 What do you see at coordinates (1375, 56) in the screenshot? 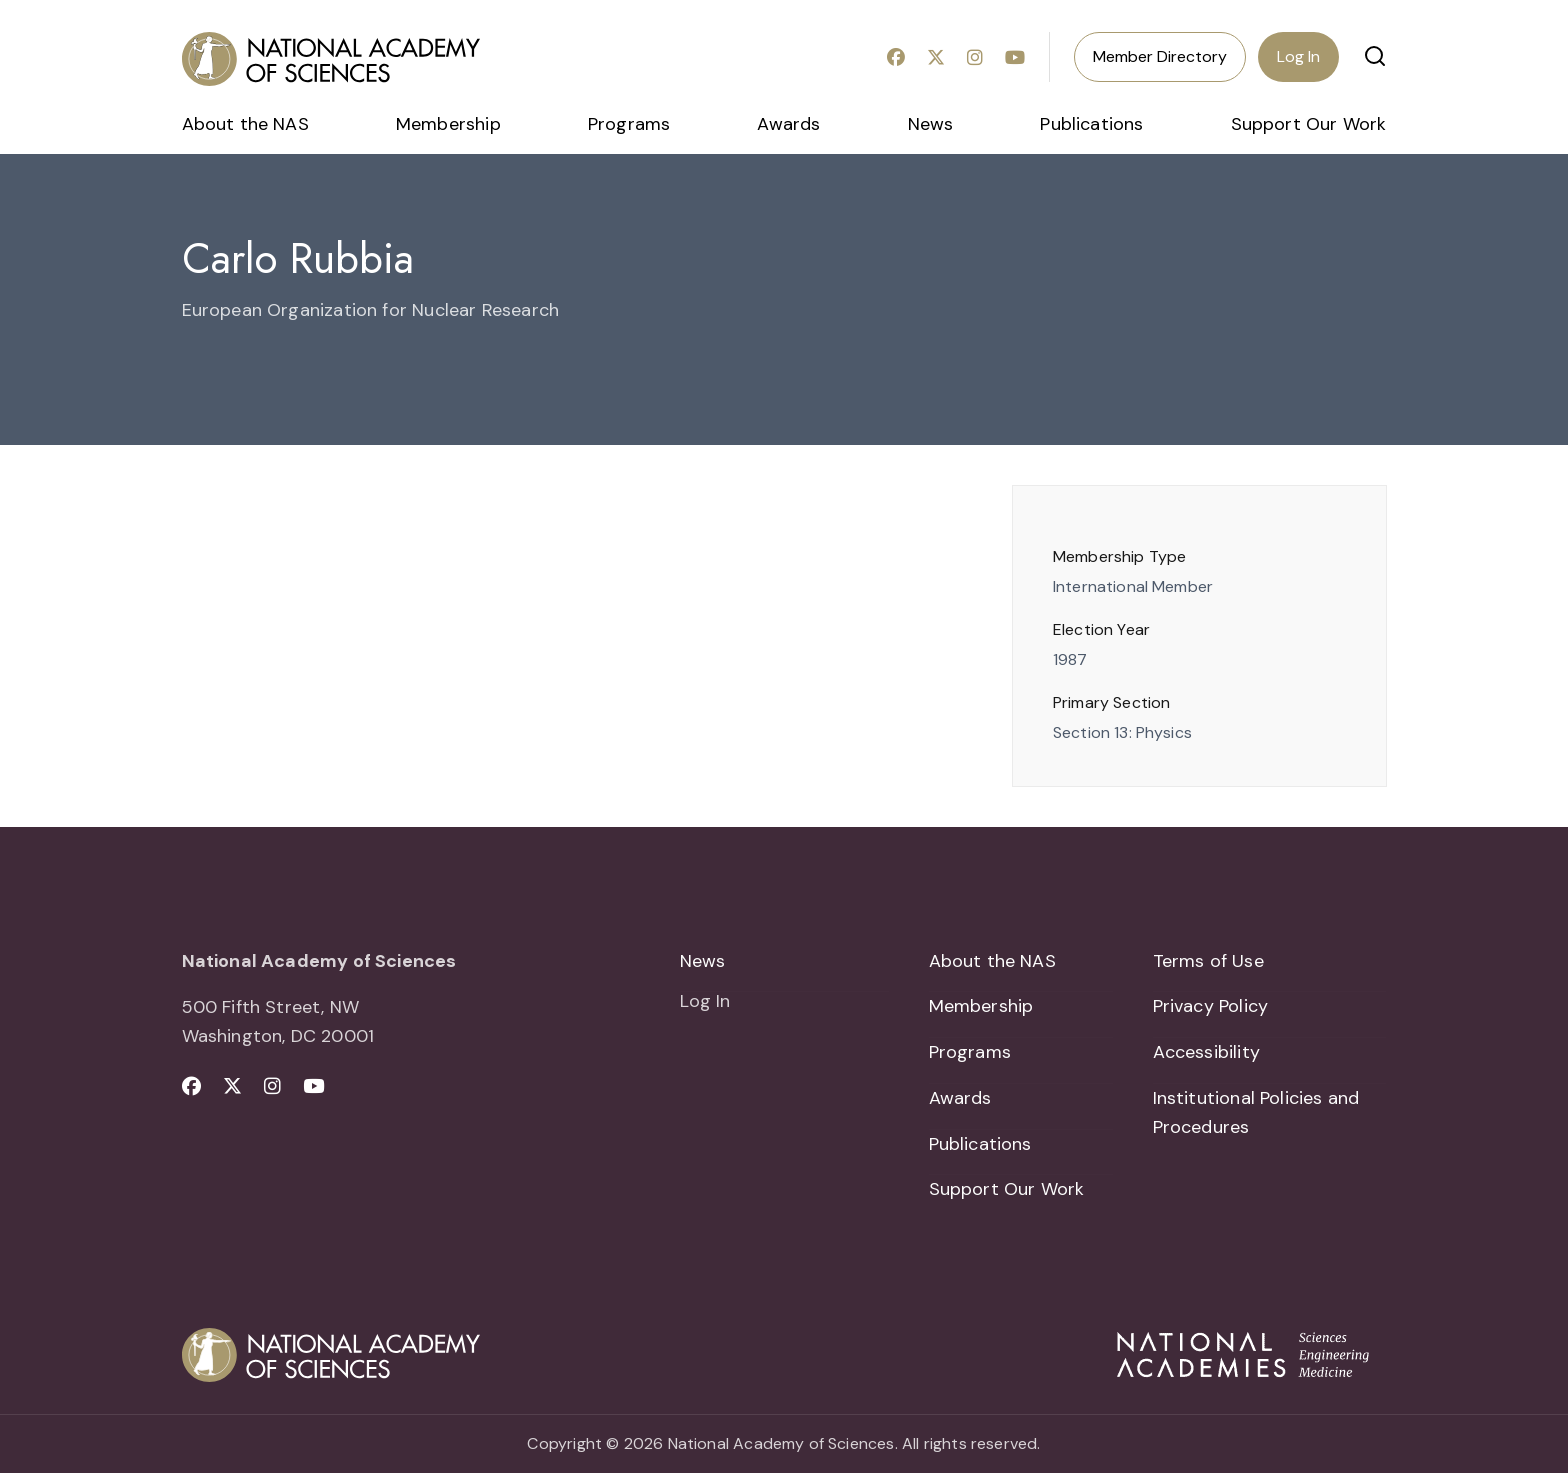
I see `[button]` at bounding box center [1375, 56].